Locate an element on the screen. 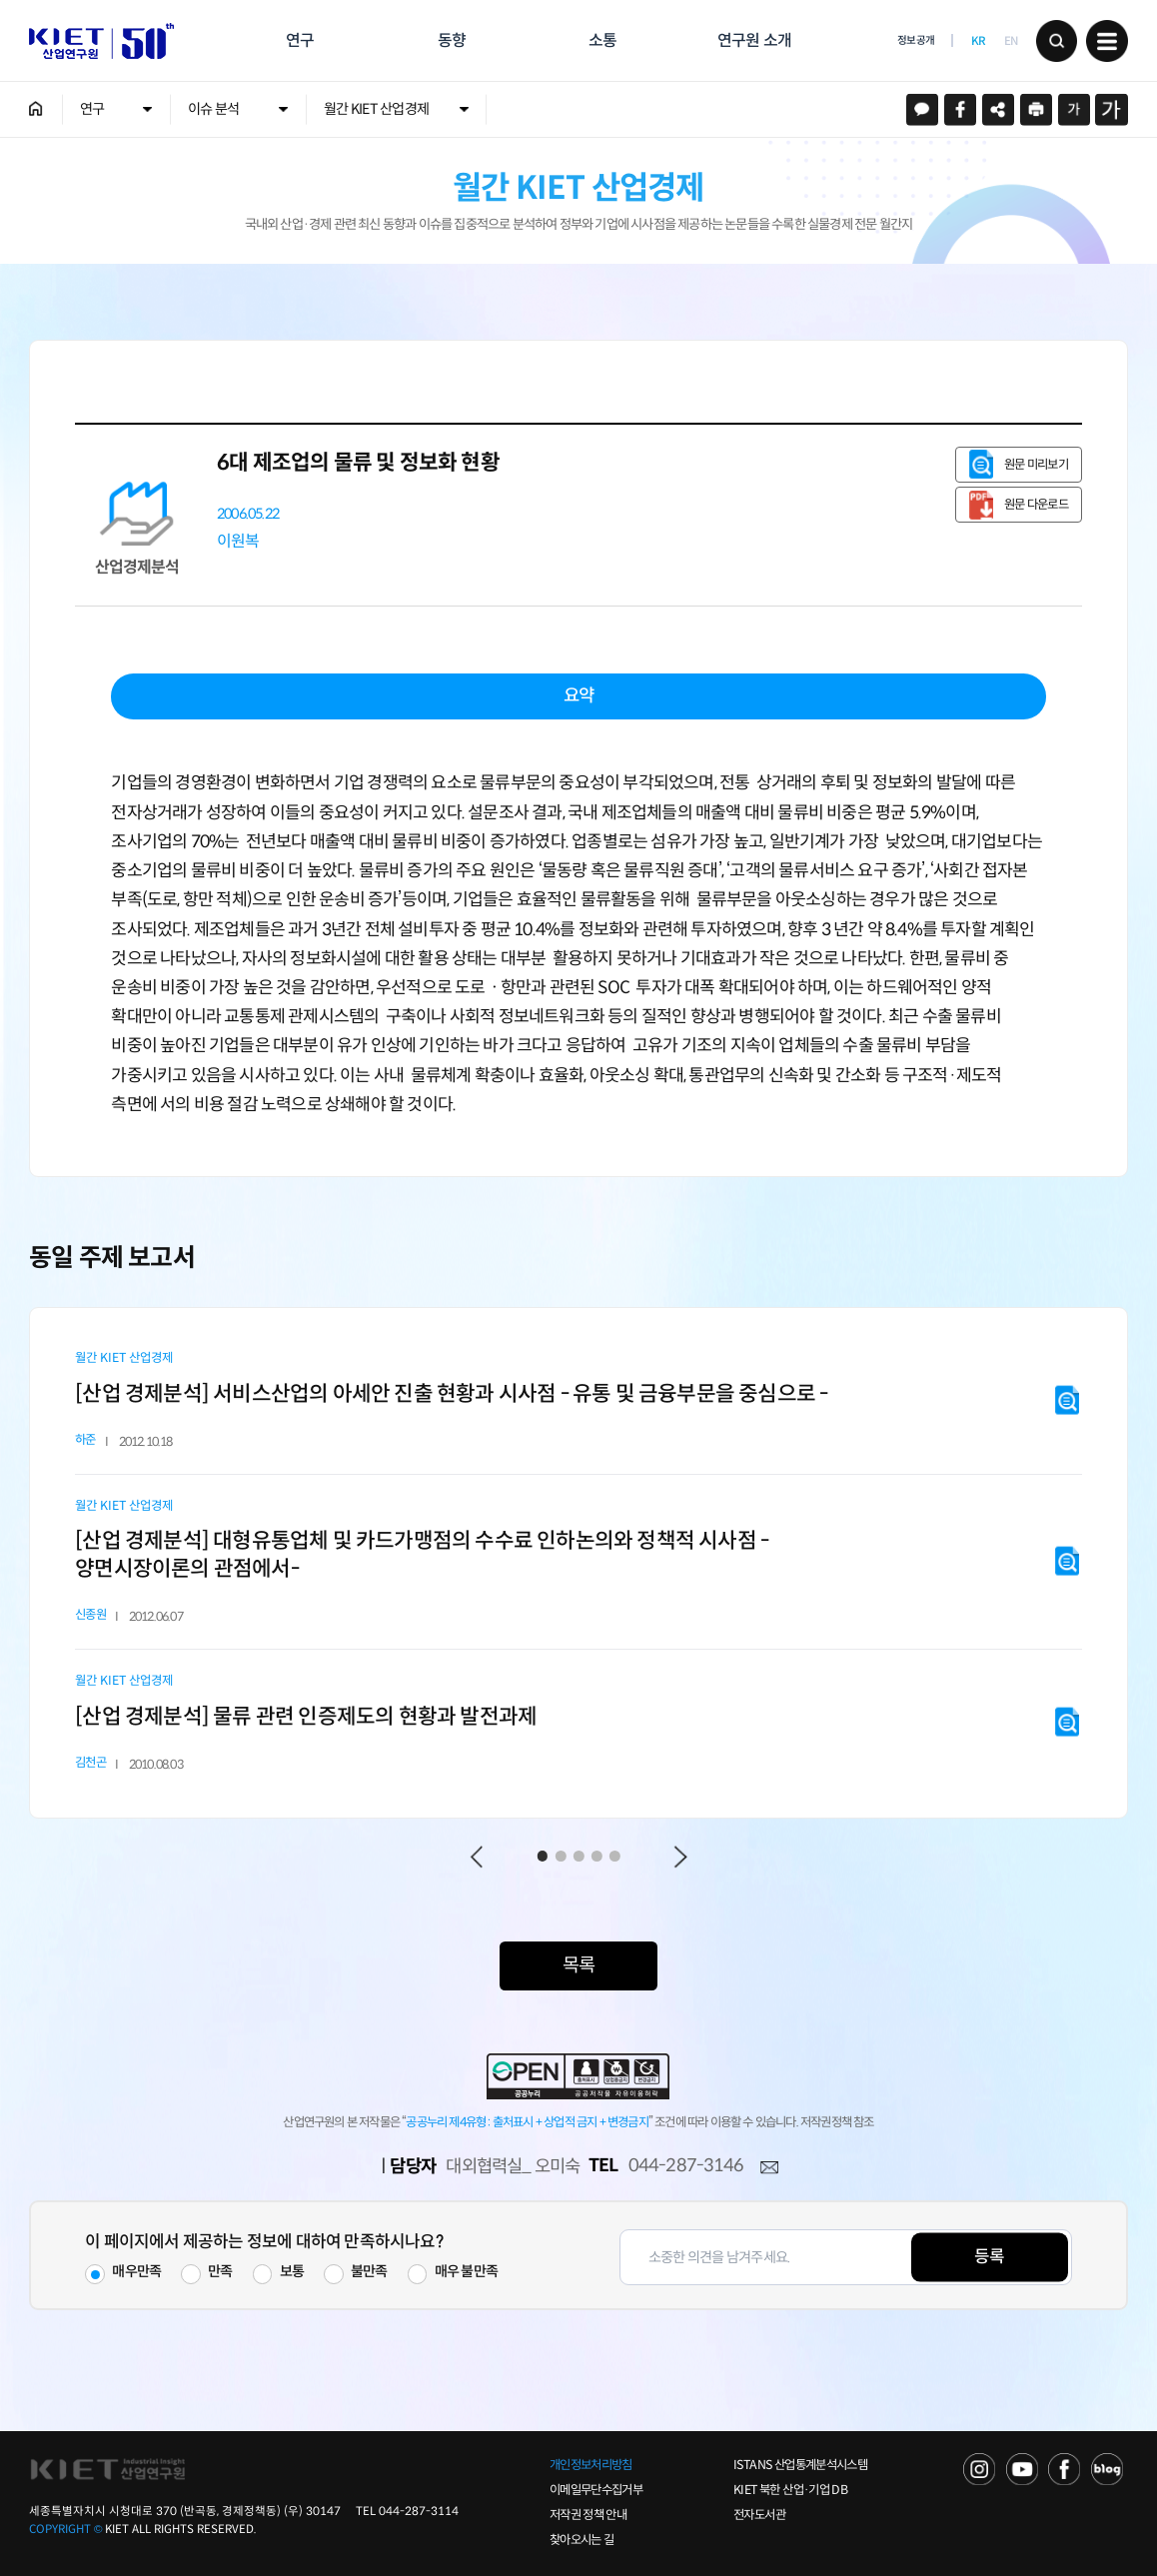  044-287-3146 is located at coordinates (685, 2165).